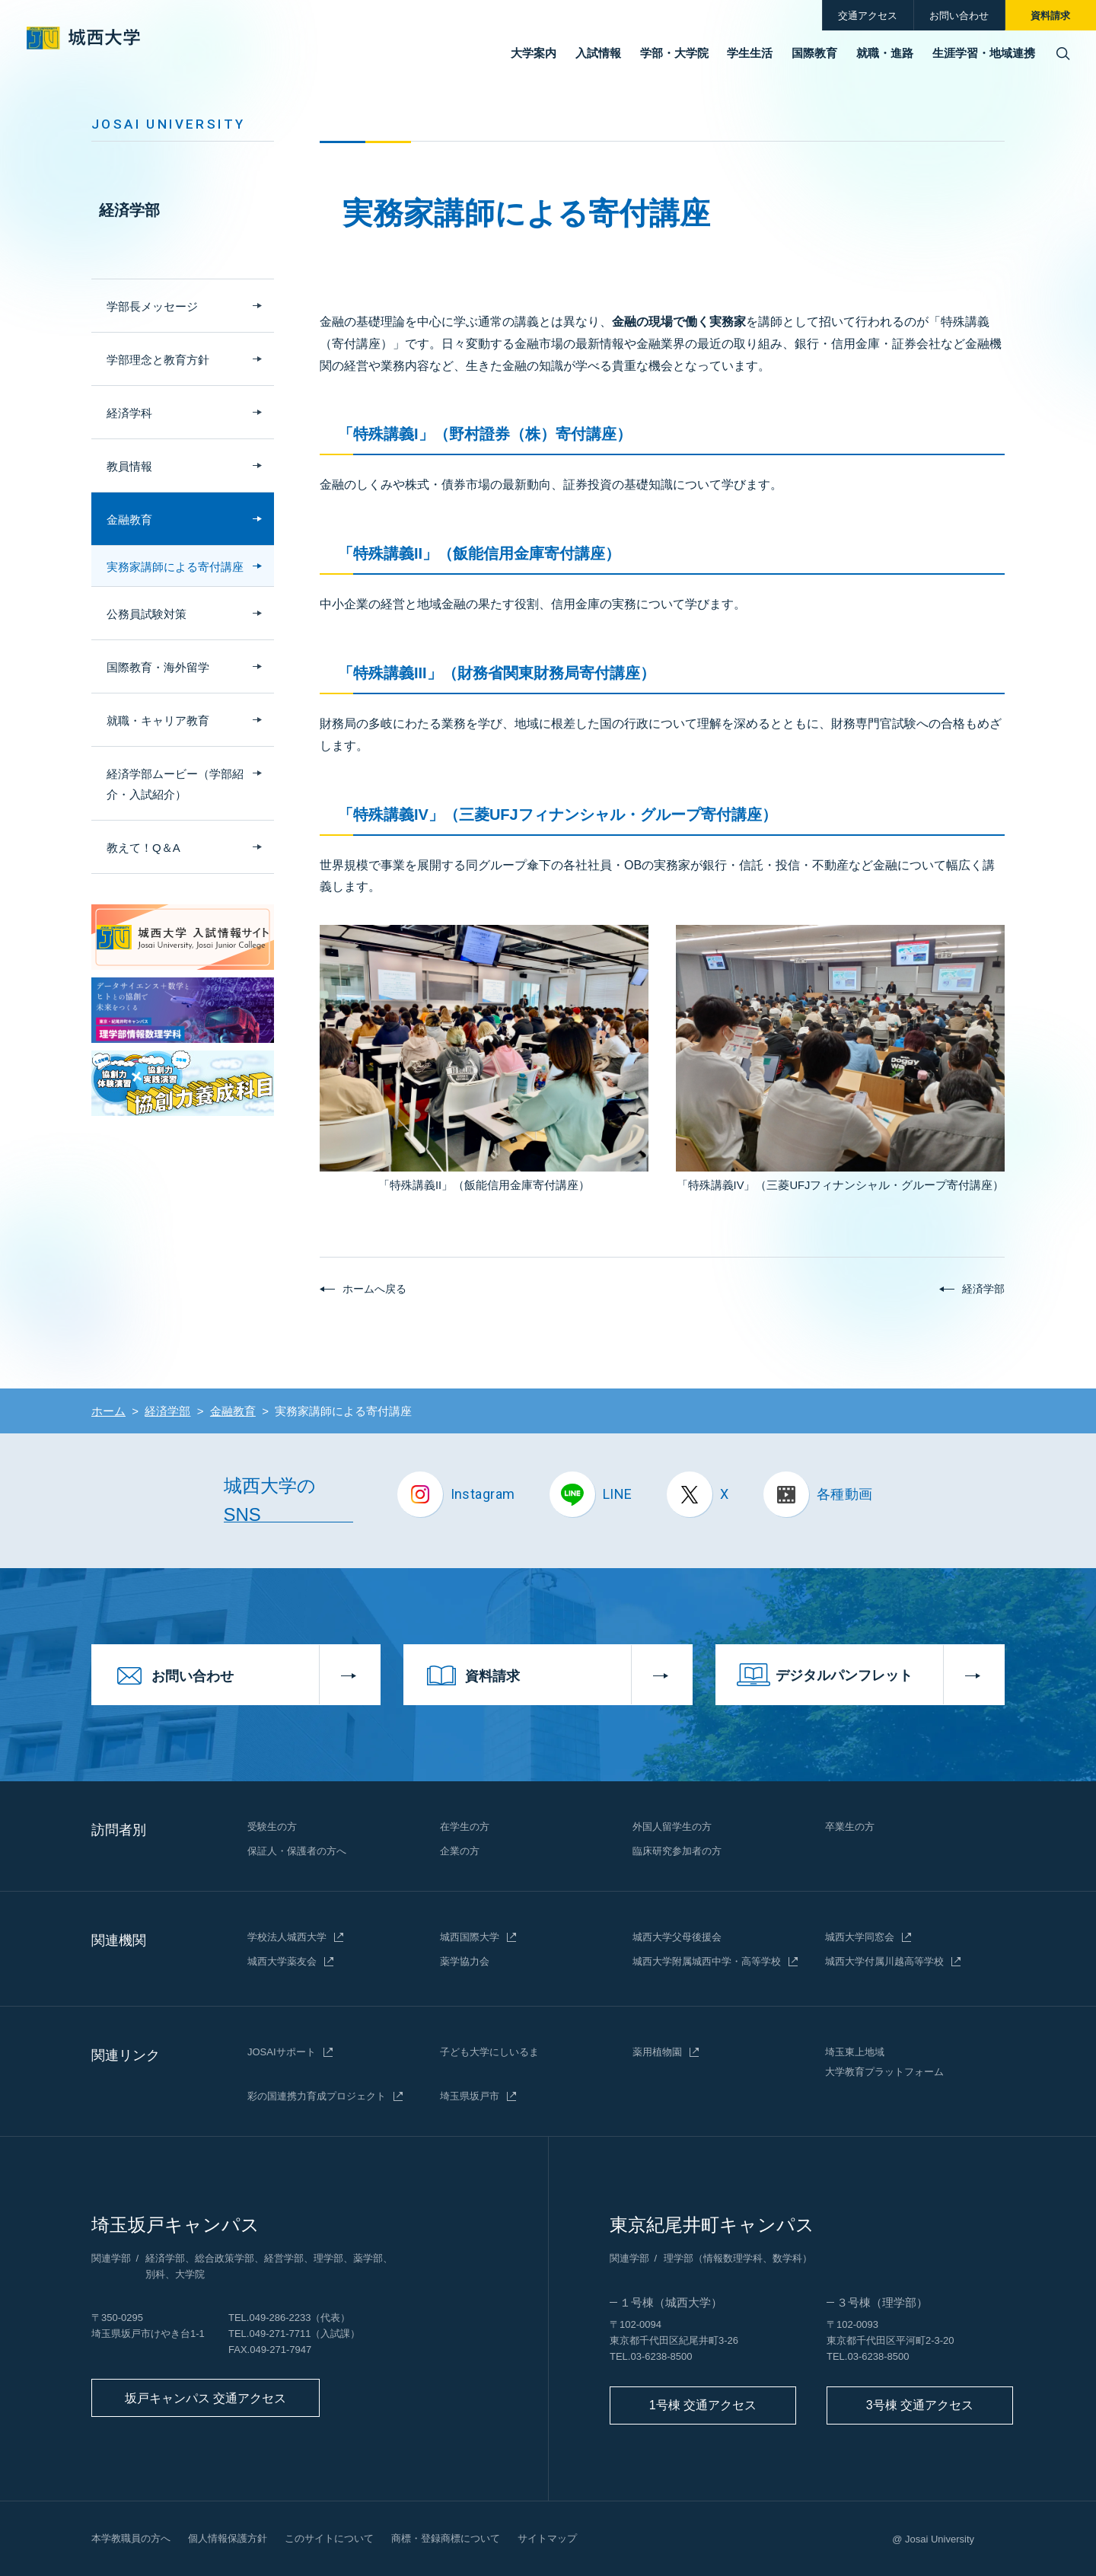 This screenshot has width=1096, height=2576. Describe the element at coordinates (158, 359) in the screenshot. I see `学部理念と教育方針` at that location.